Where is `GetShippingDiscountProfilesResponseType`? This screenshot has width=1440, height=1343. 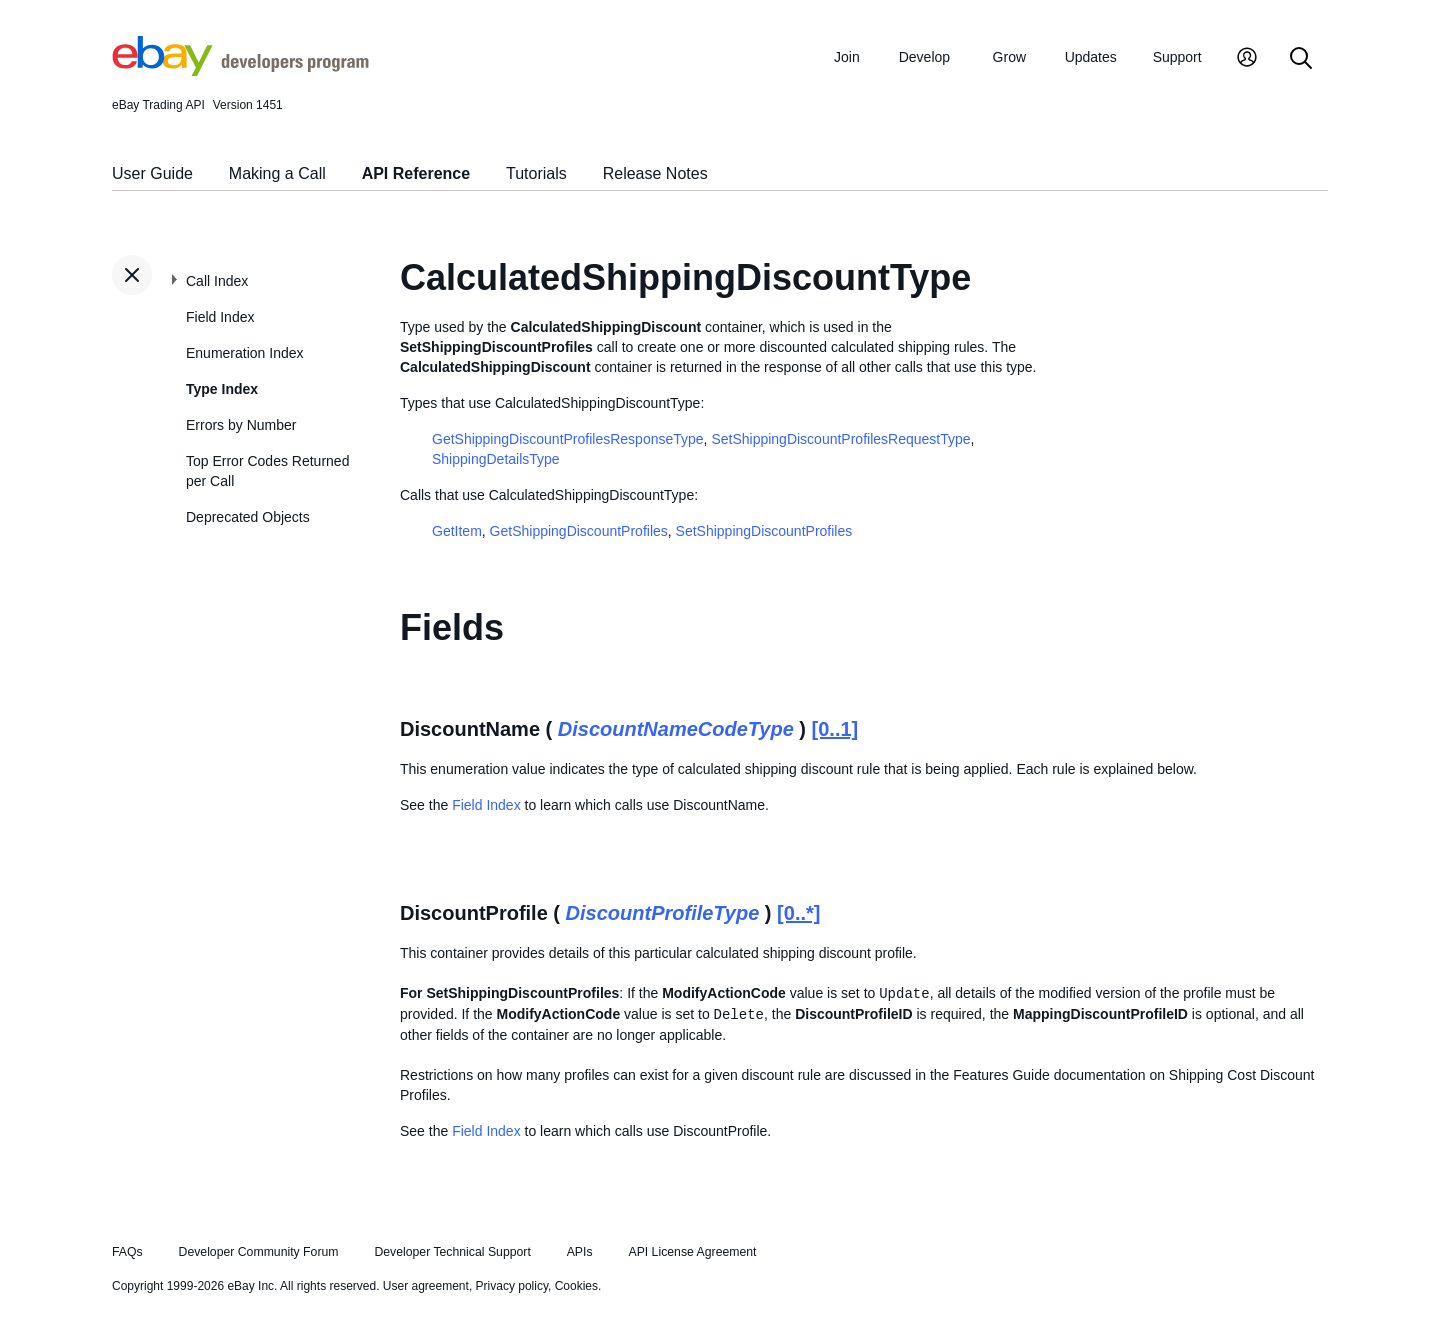
GetShippingDiscountProfilesResponseType is located at coordinates (568, 439).